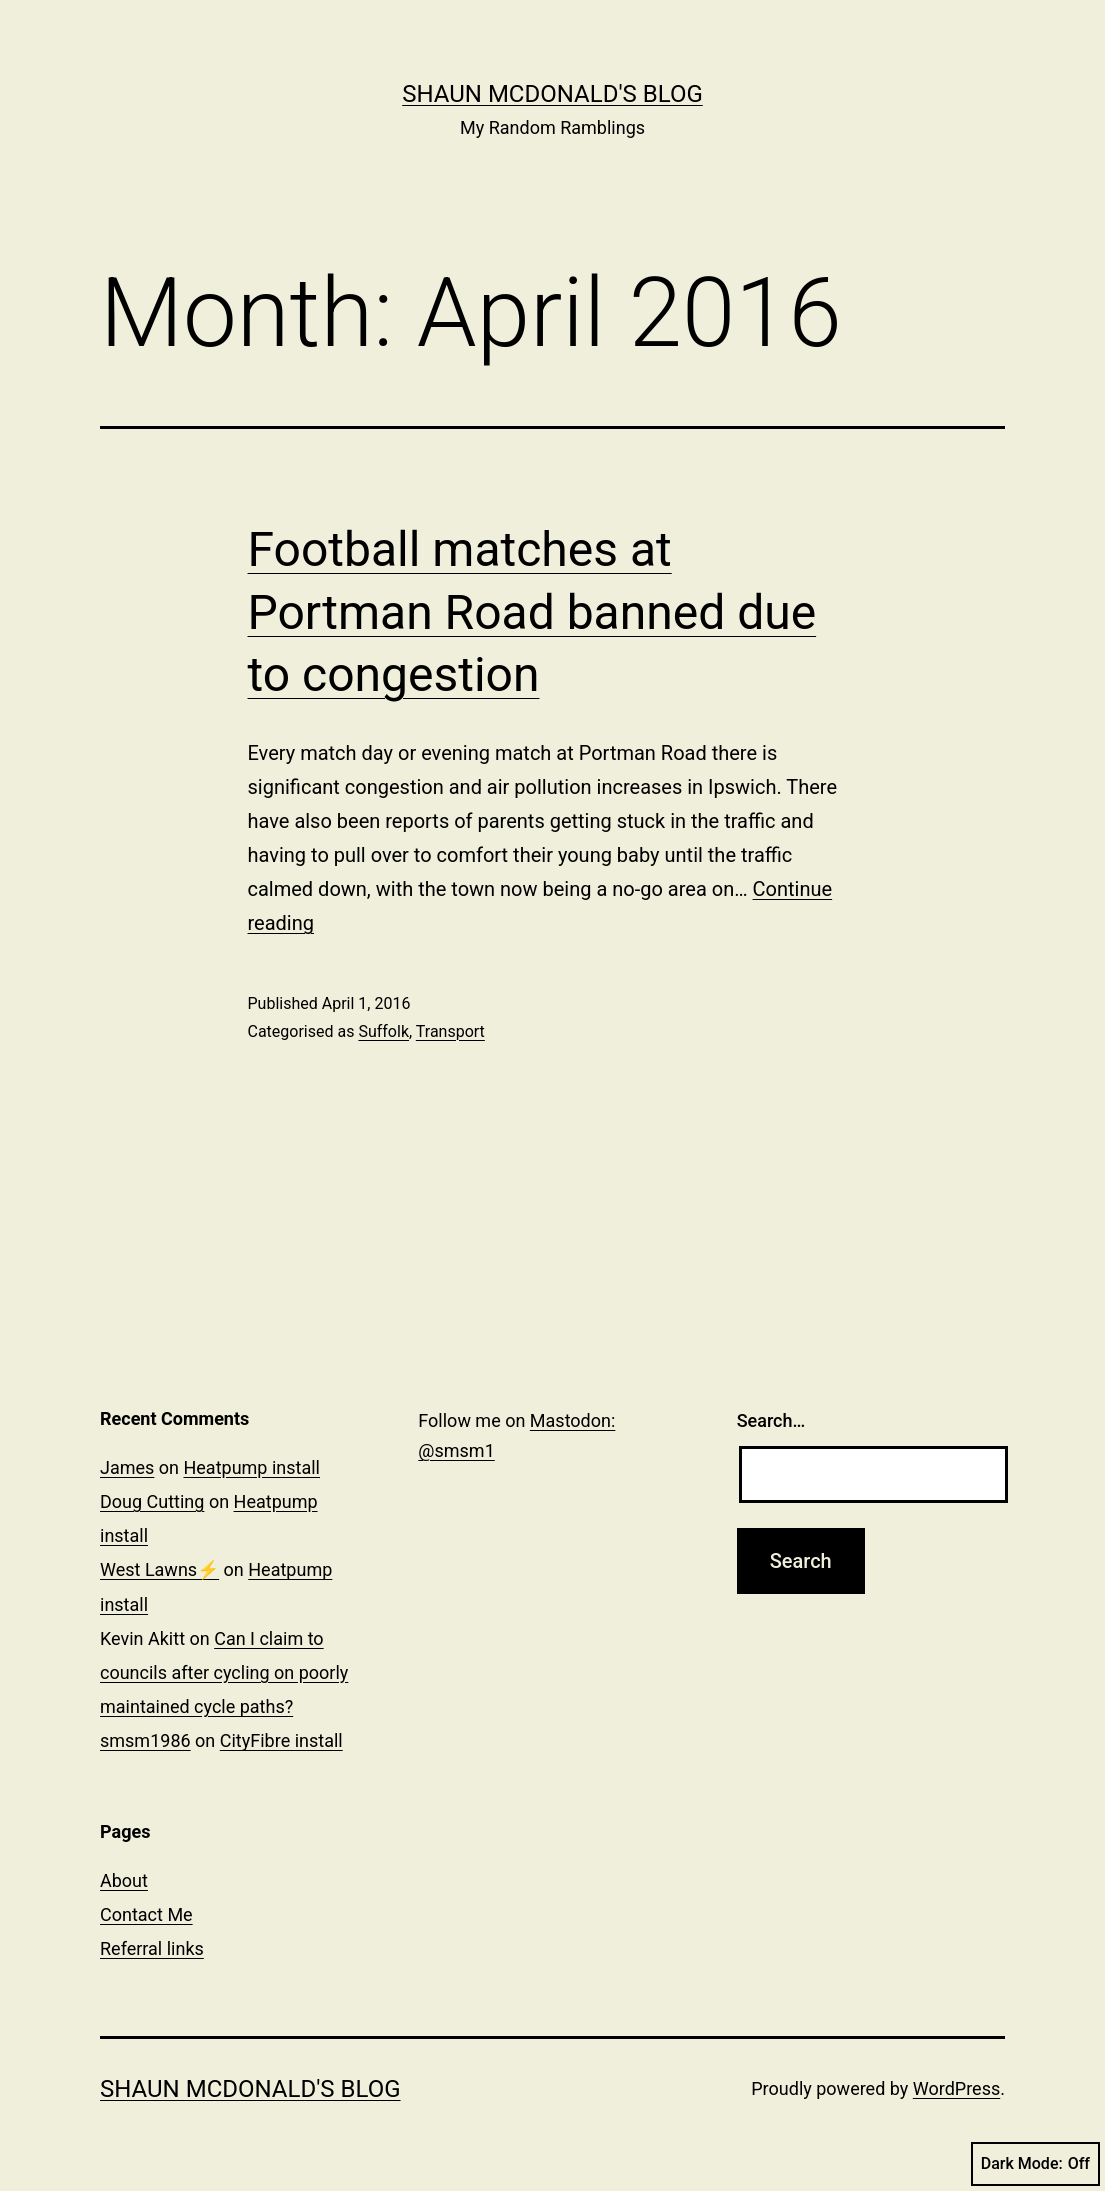 The width and height of the screenshot is (1105, 2191). I want to click on Doug Cutting, so click(152, 1501).